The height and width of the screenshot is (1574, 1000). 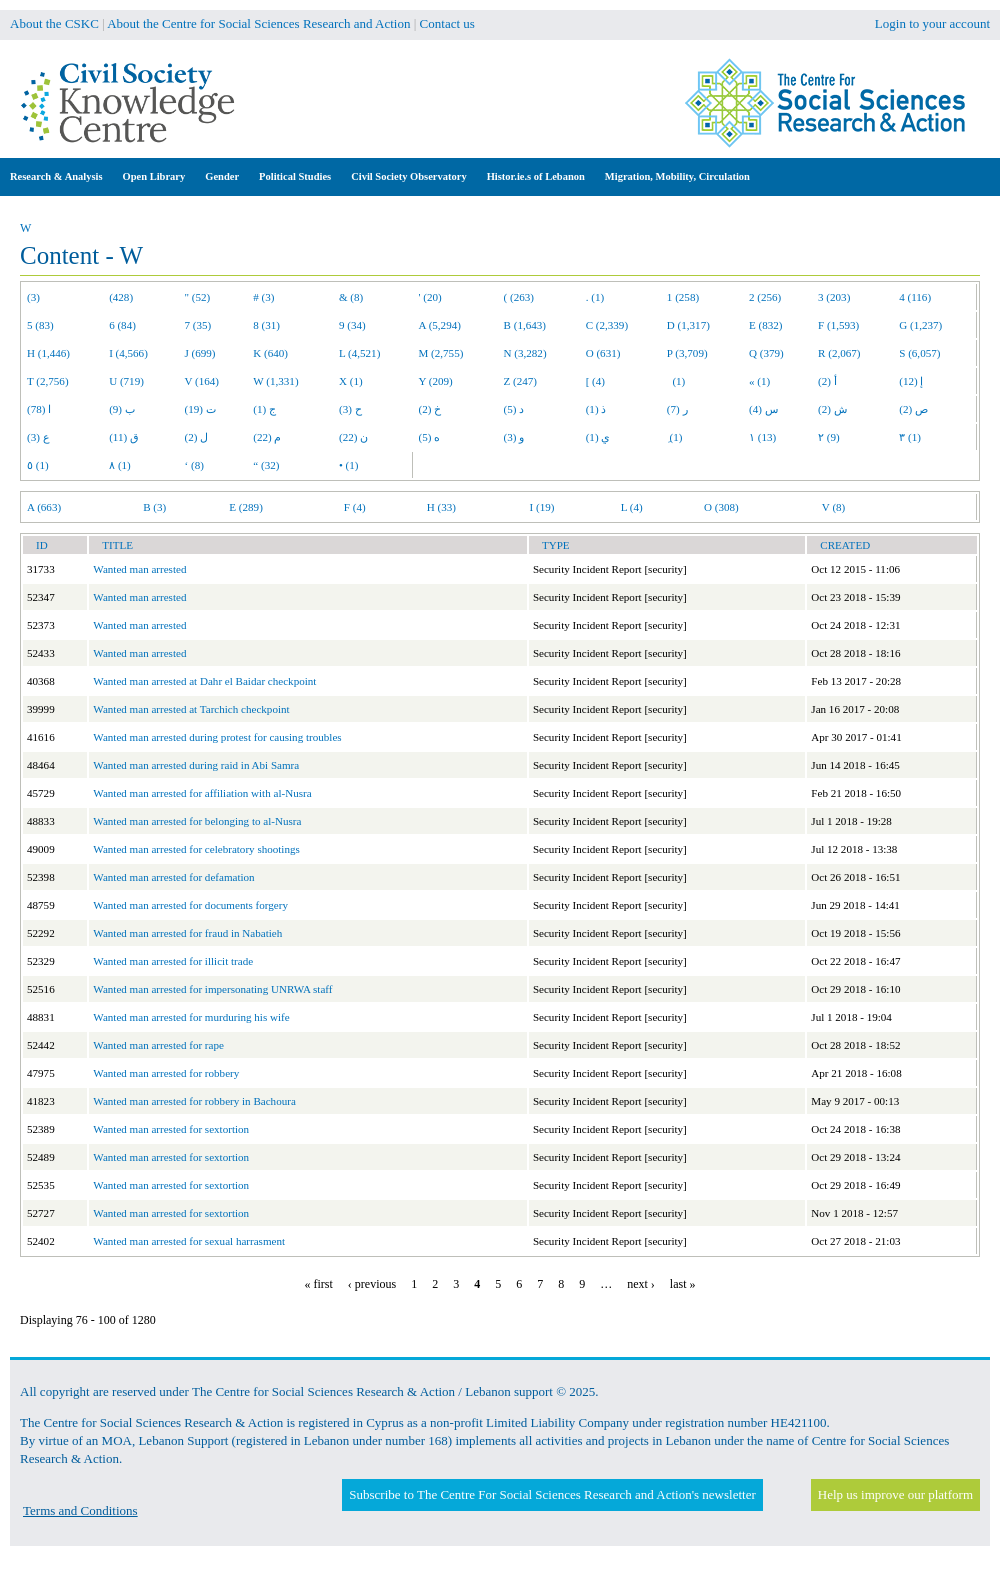 I want to click on E (289), so click(x=246, y=507).